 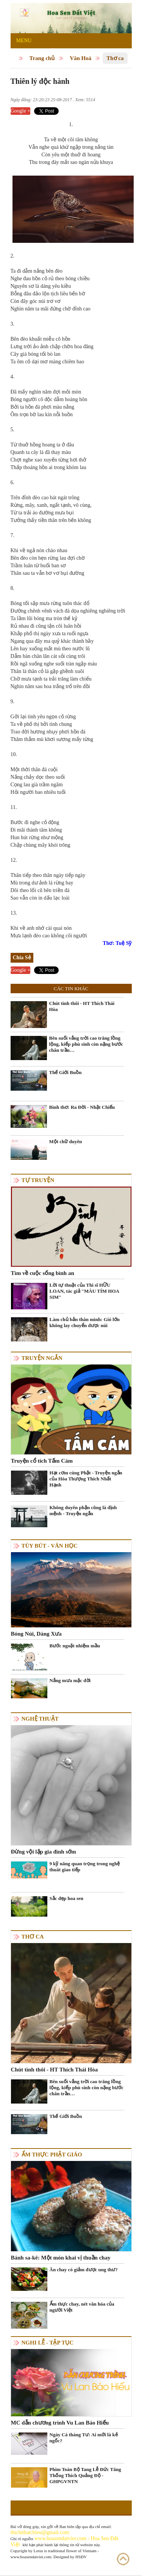 I want to click on Đừng vội lập gia đình sớm, so click(x=43, y=1852).